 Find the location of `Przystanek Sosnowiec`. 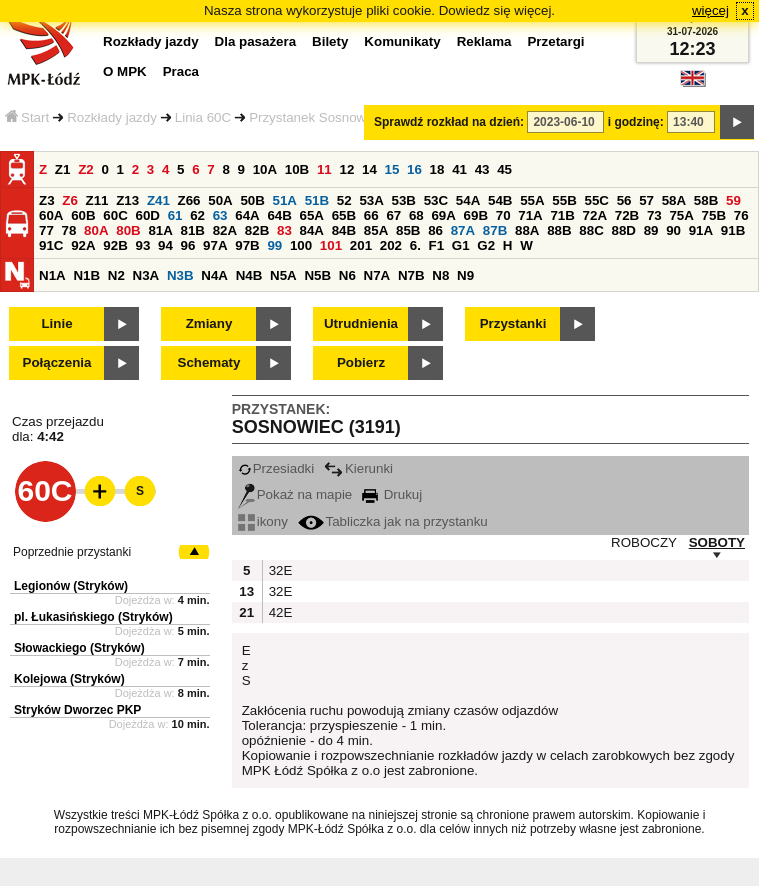

Przystanek Sosnowiec is located at coordinates (316, 117).